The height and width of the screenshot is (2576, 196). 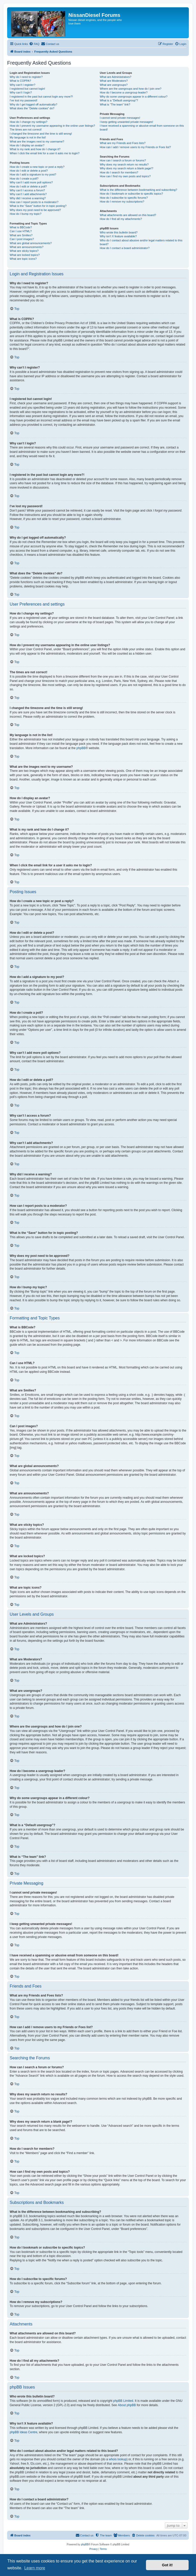 I want to click on I have received a spamming or abusive email from someone on this board!, so click(x=142, y=127).